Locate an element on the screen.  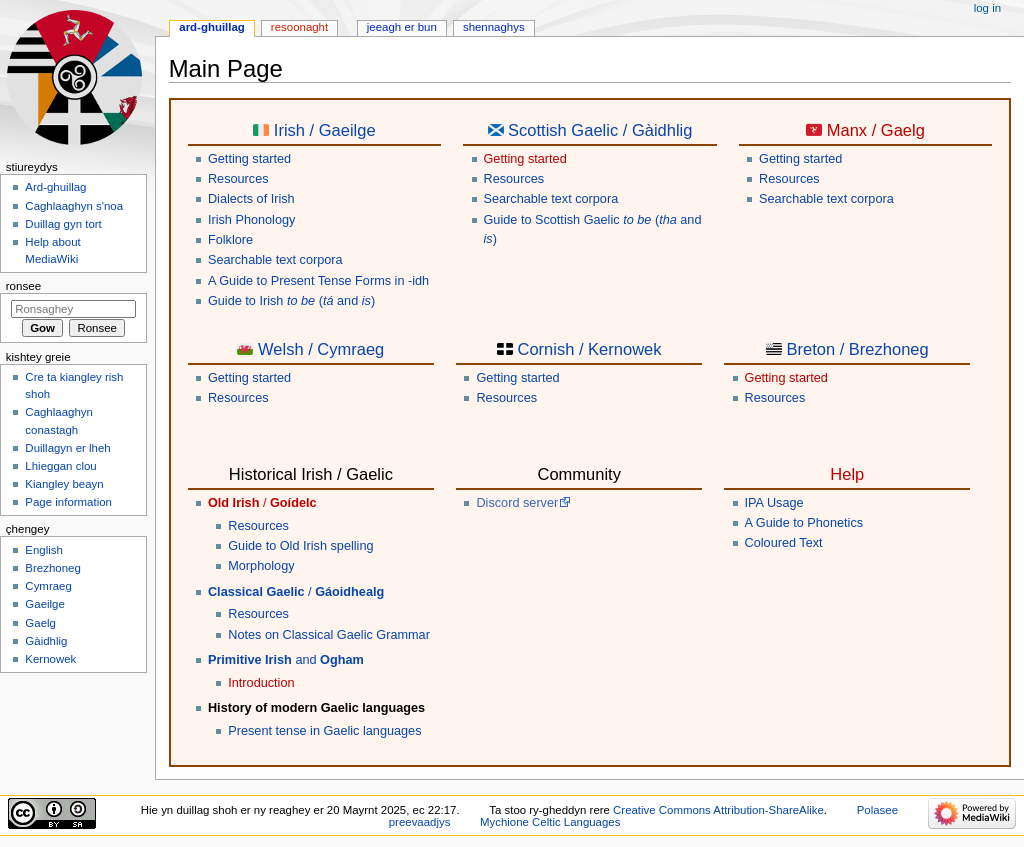
Kernowek is located at coordinates (50, 659).